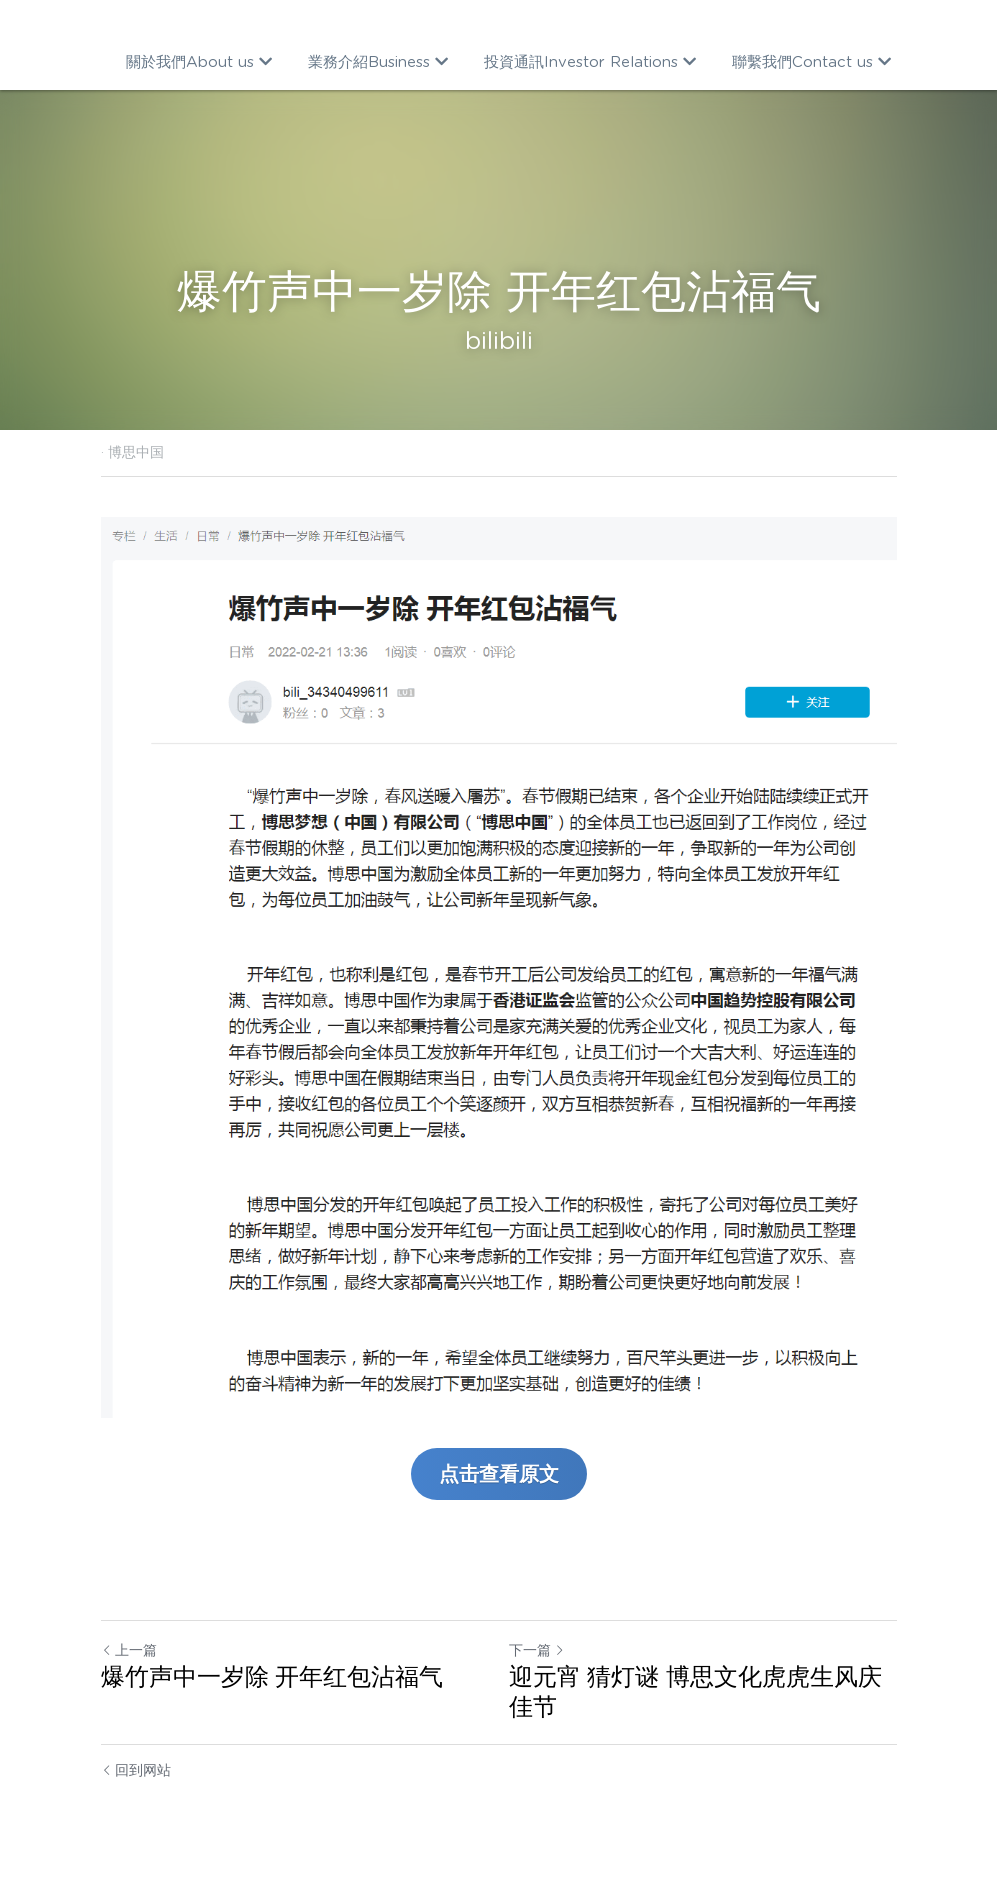  What do you see at coordinates (695, 1691) in the screenshot?
I see `迎元宵 猜灯谜 博思文化虎虎生风庆佳节` at bounding box center [695, 1691].